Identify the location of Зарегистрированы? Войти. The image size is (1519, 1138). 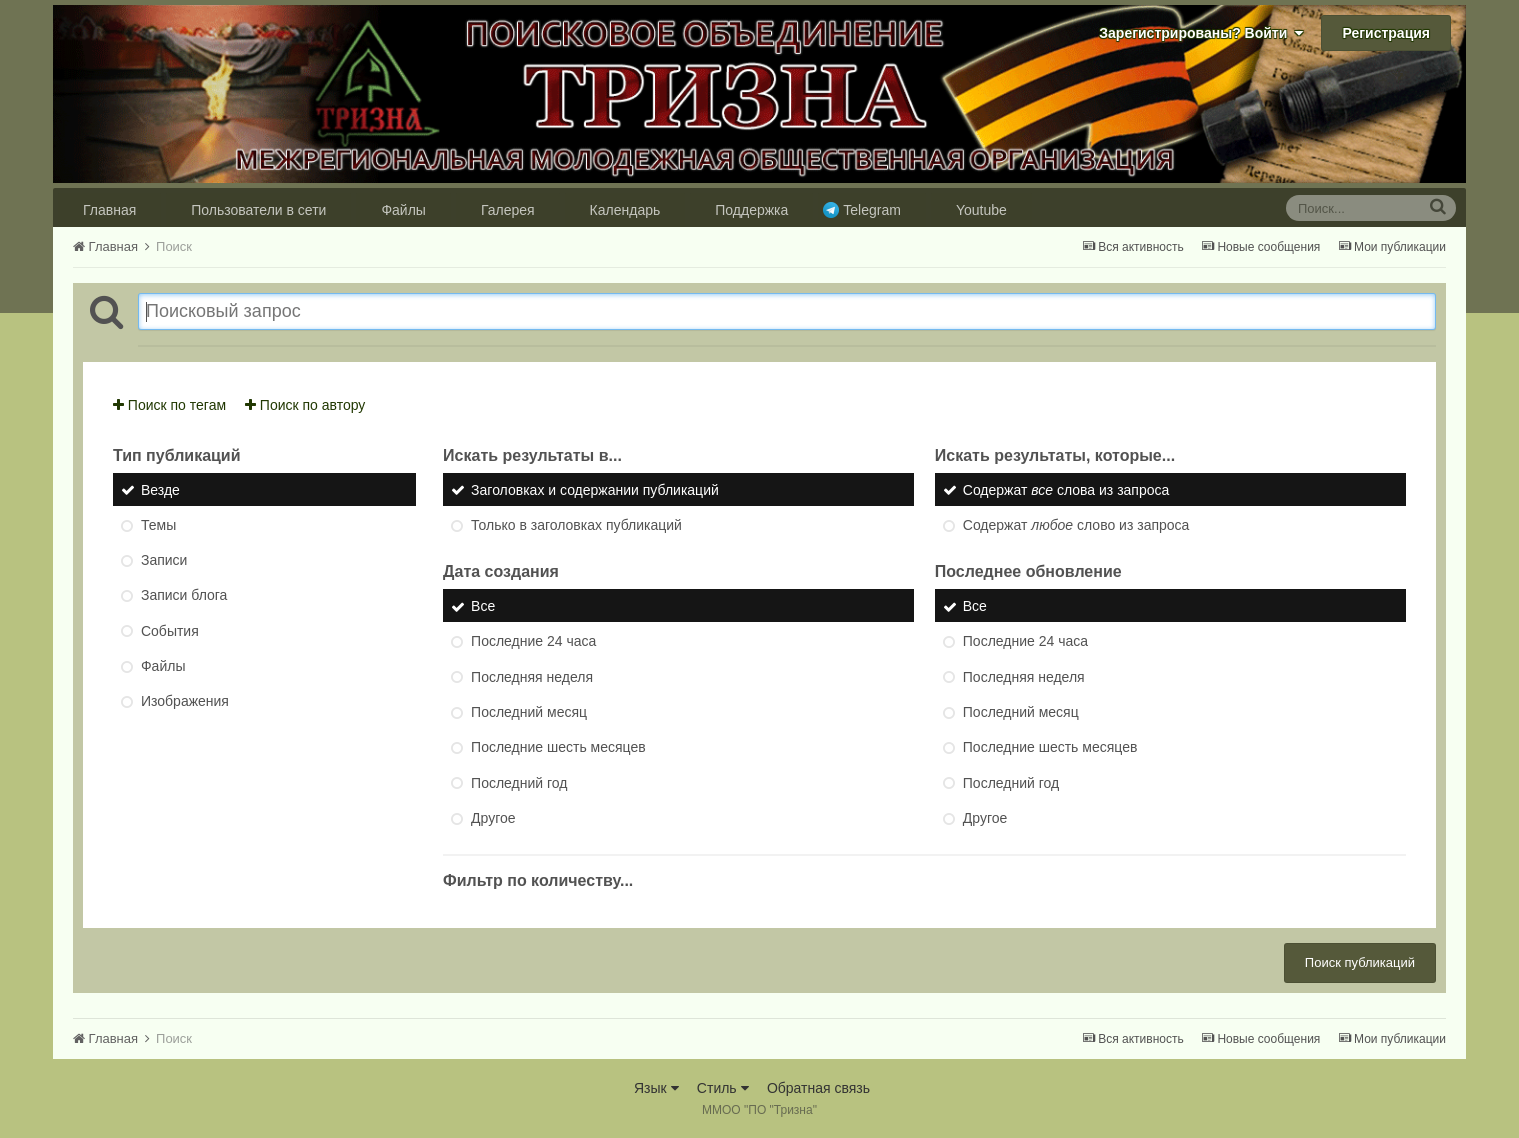
(1201, 33).